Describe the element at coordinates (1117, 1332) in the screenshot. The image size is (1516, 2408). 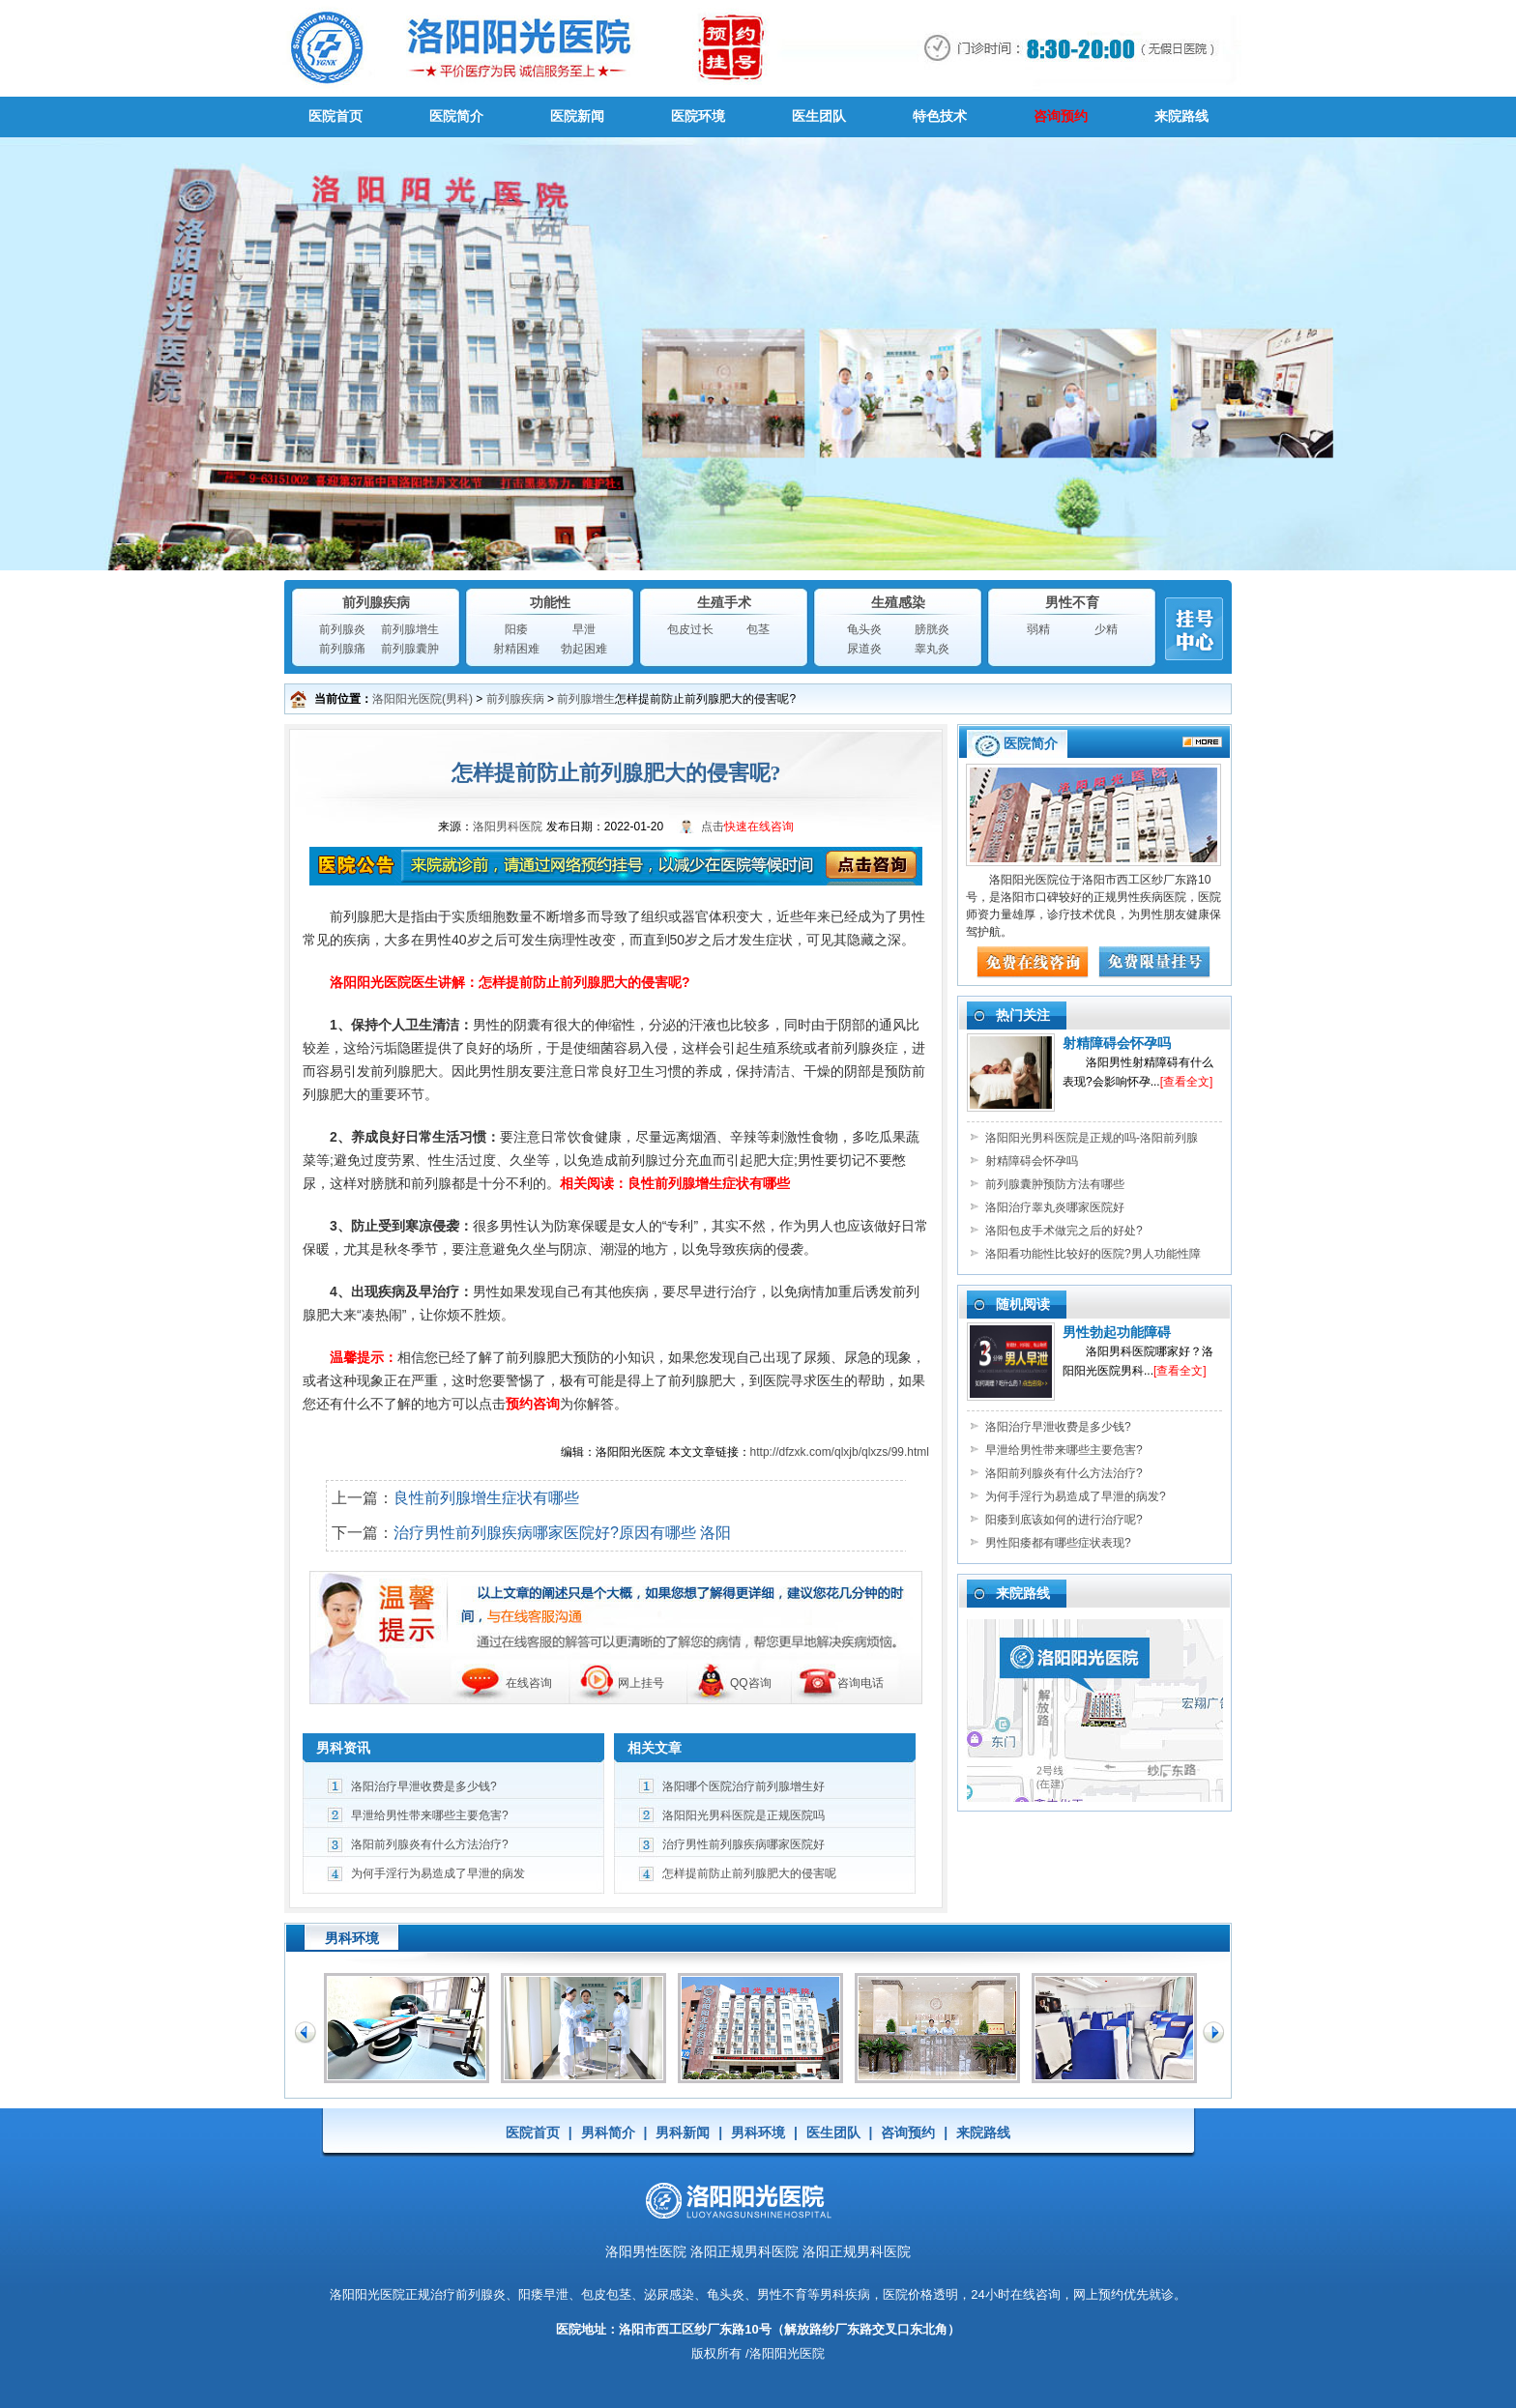
I see `男性勃起功能障碍` at that location.